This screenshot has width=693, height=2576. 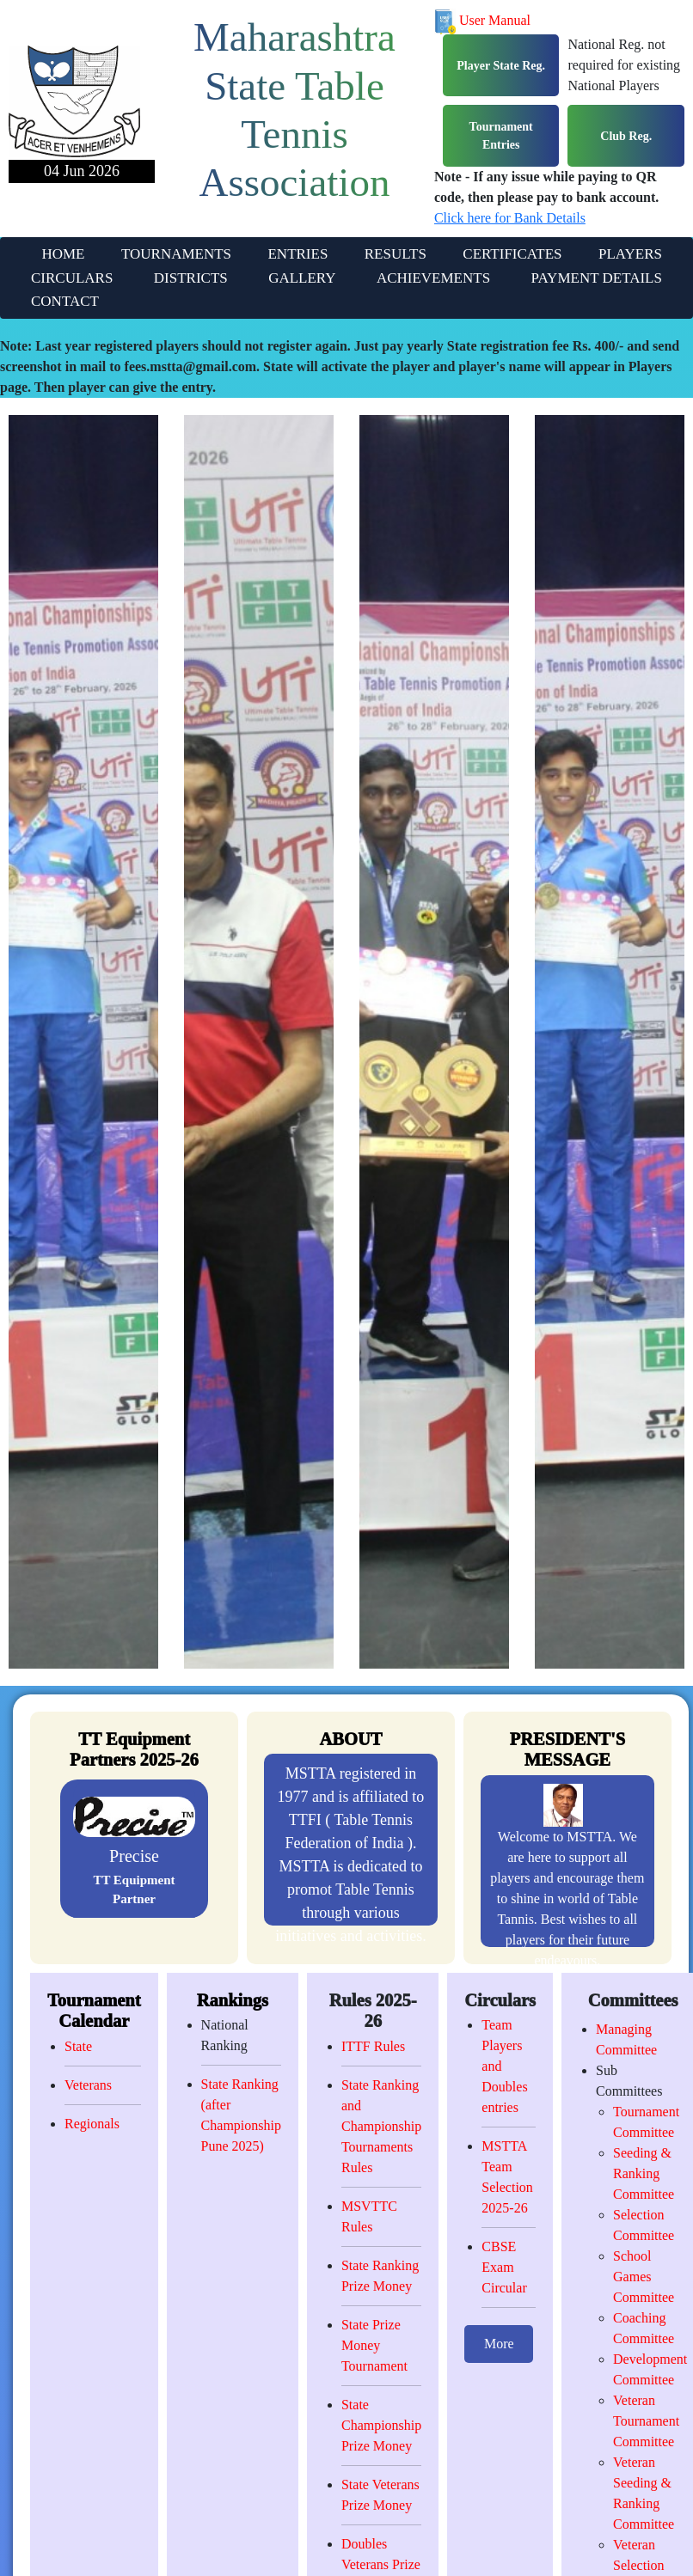 What do you see at coordinates (381, 2126) in the screenshot?
I see `State Ranking and Championship Tournaments Rules` at bounding box center [381, 2126].